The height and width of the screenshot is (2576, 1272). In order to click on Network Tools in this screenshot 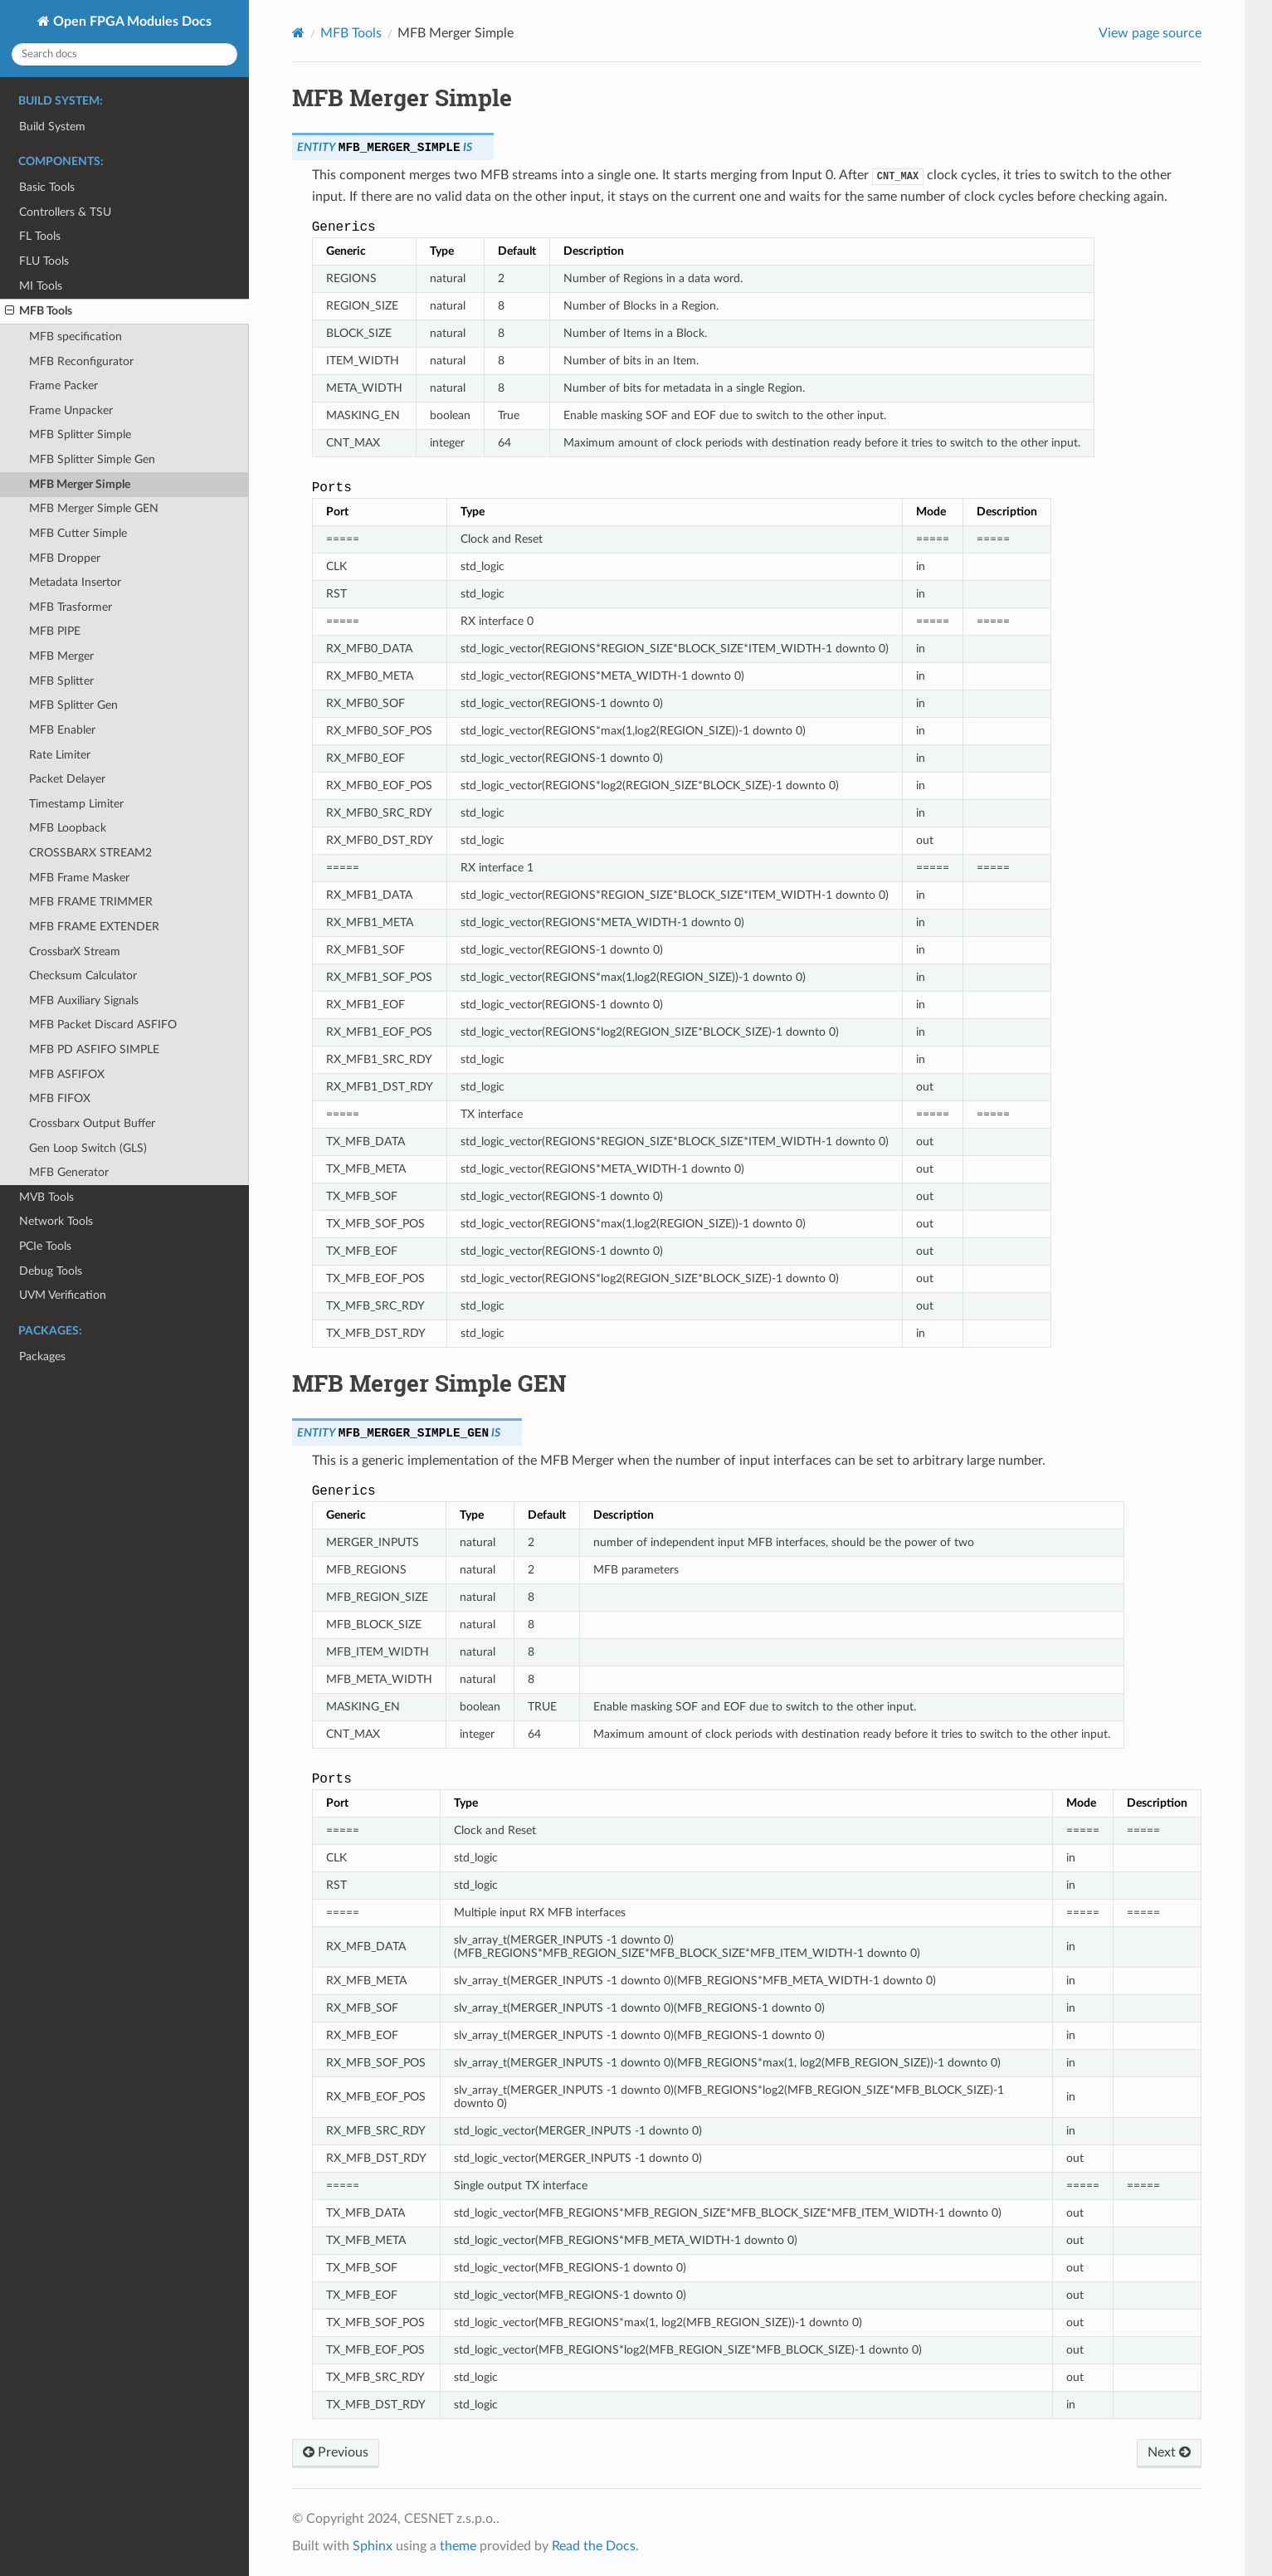, I will do `click(56, 1221)`.